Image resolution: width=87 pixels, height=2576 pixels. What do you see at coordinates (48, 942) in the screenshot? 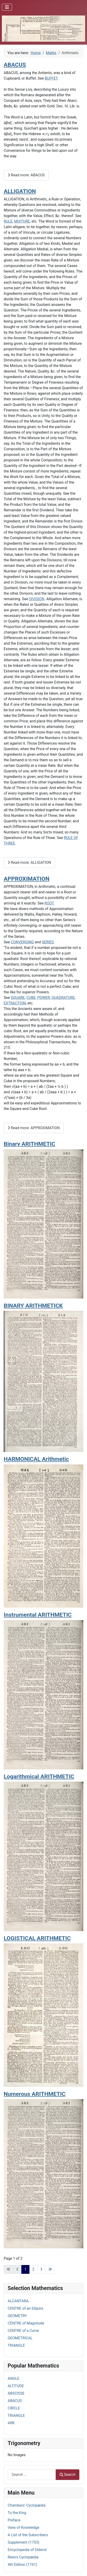
I see `SERIES` at bounding box center [48, 942].